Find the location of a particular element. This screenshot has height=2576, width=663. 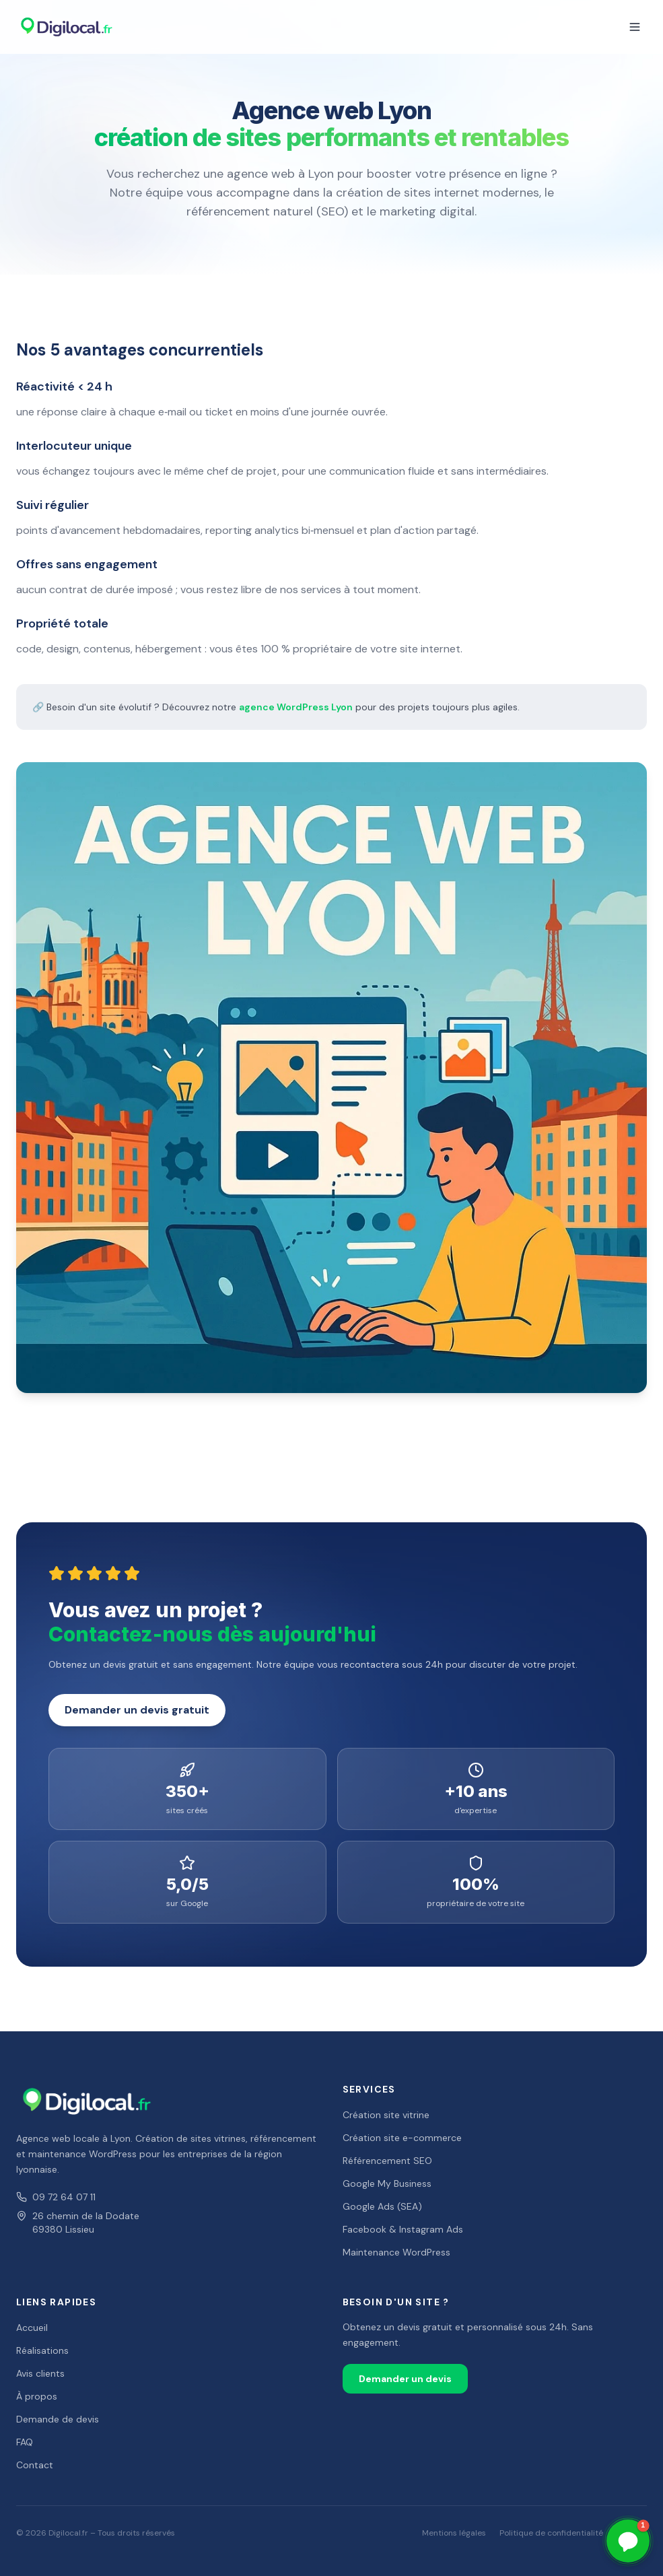

Référencement SEO is located at coordinates (387, 2161).